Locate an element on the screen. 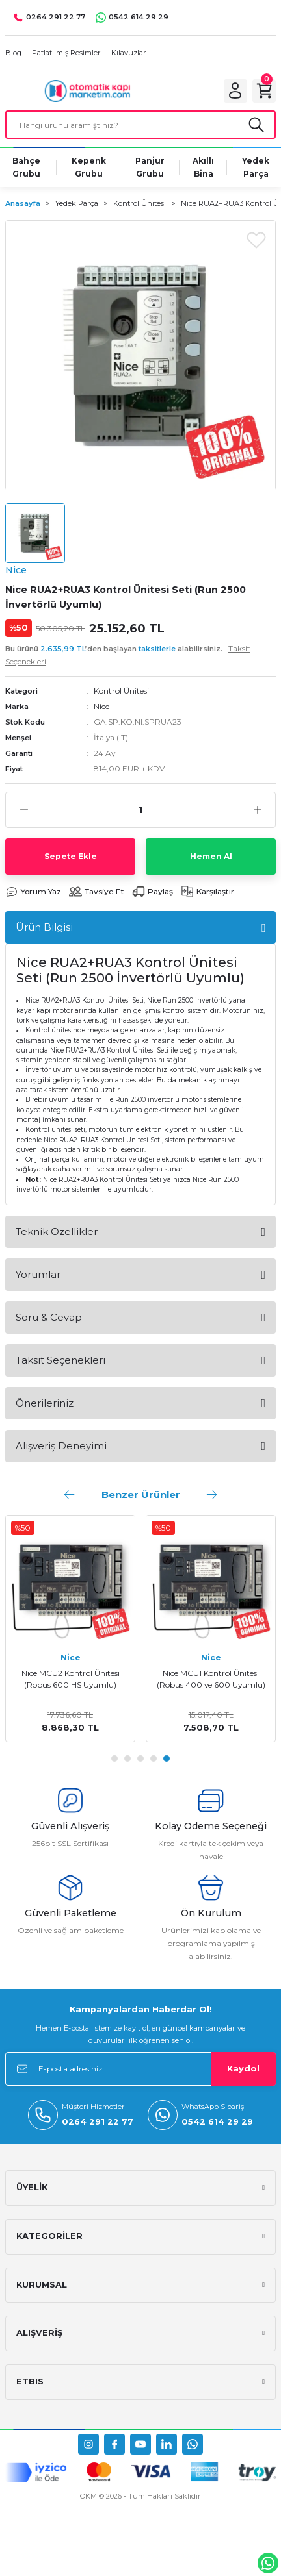 This screenshot has height=2576, width=281. [Add To Favorites] is located at coordinates (256, 239).